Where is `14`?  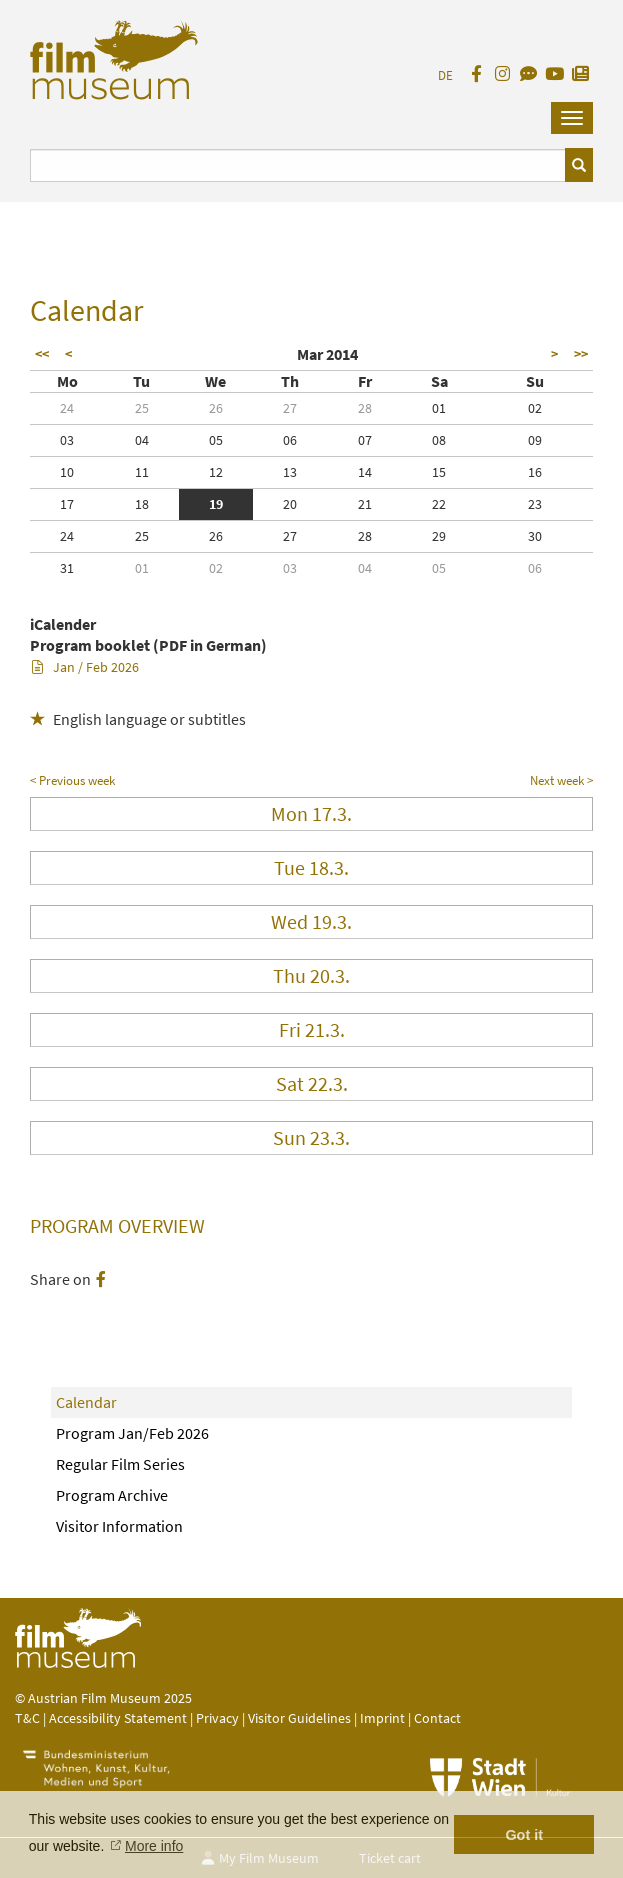
14 is located at coordinates (365, 472).